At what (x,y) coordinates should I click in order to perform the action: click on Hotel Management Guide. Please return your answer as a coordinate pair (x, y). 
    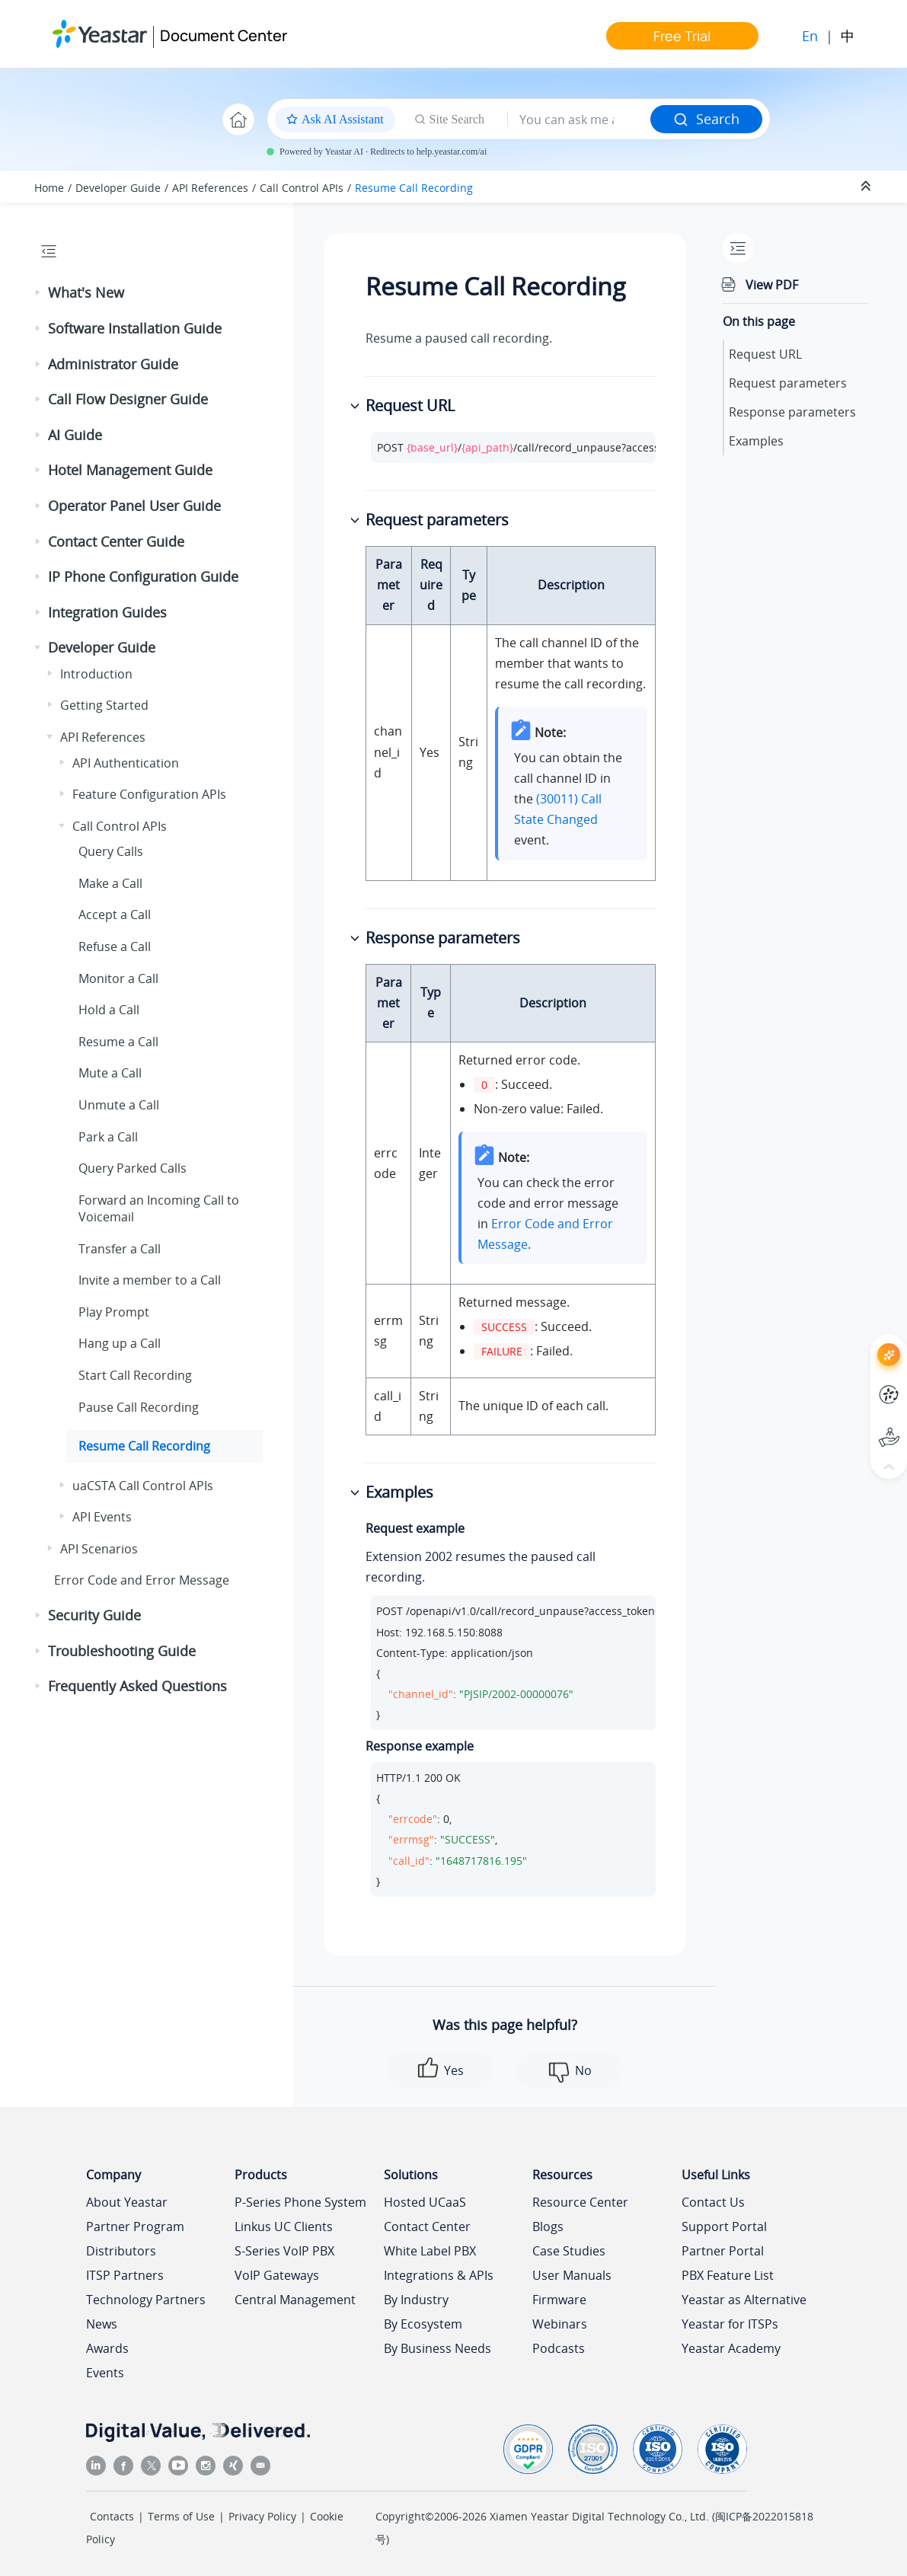
    Looking at the image, I should click on (130, 470).